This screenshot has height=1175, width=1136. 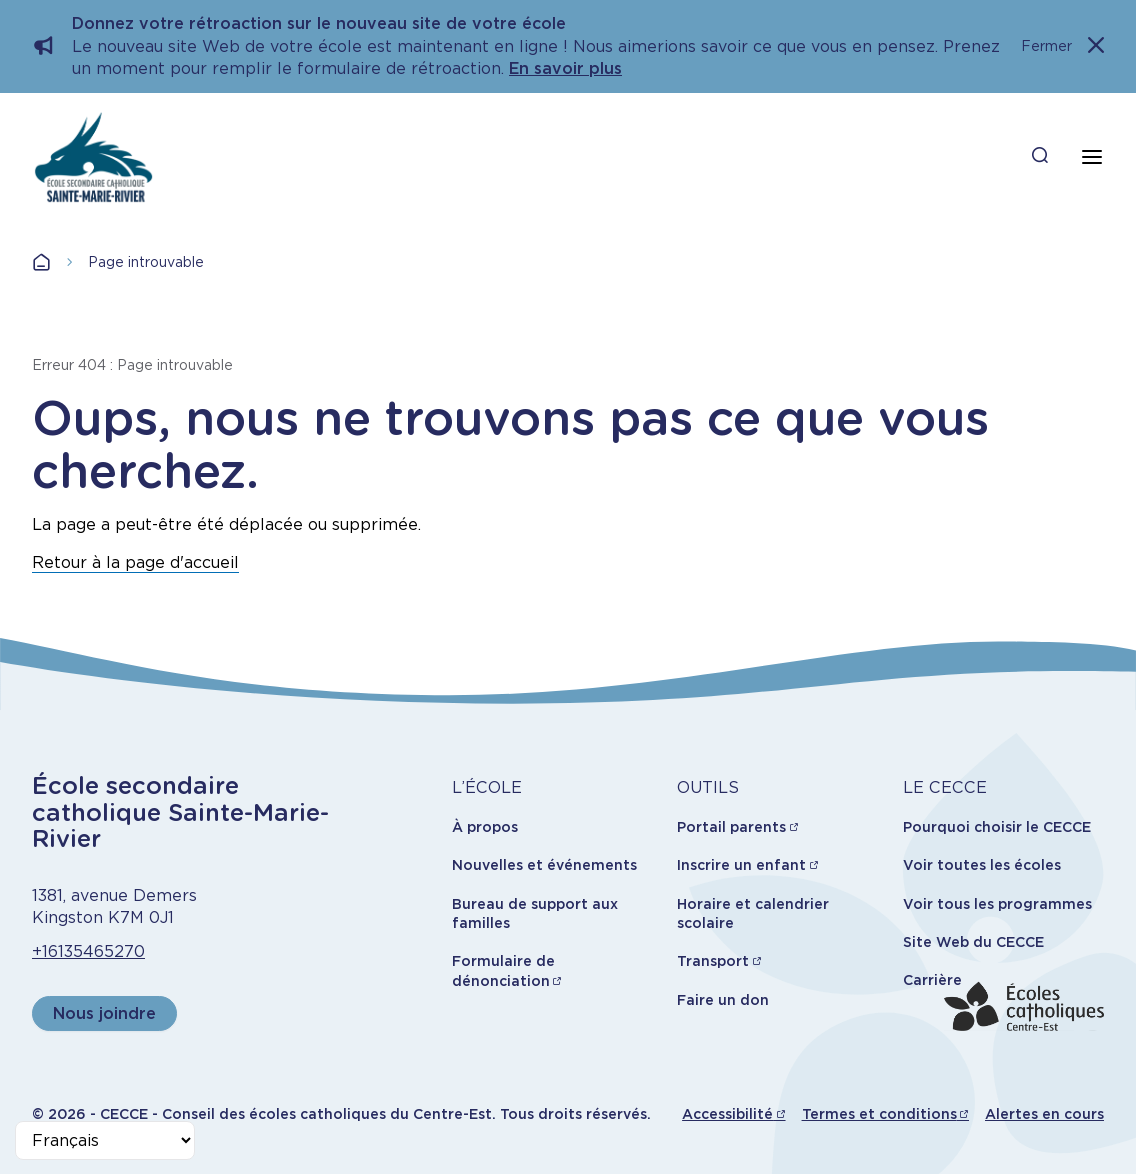 I want to click on Voir tous les programmes, so click(x=997, y=904).